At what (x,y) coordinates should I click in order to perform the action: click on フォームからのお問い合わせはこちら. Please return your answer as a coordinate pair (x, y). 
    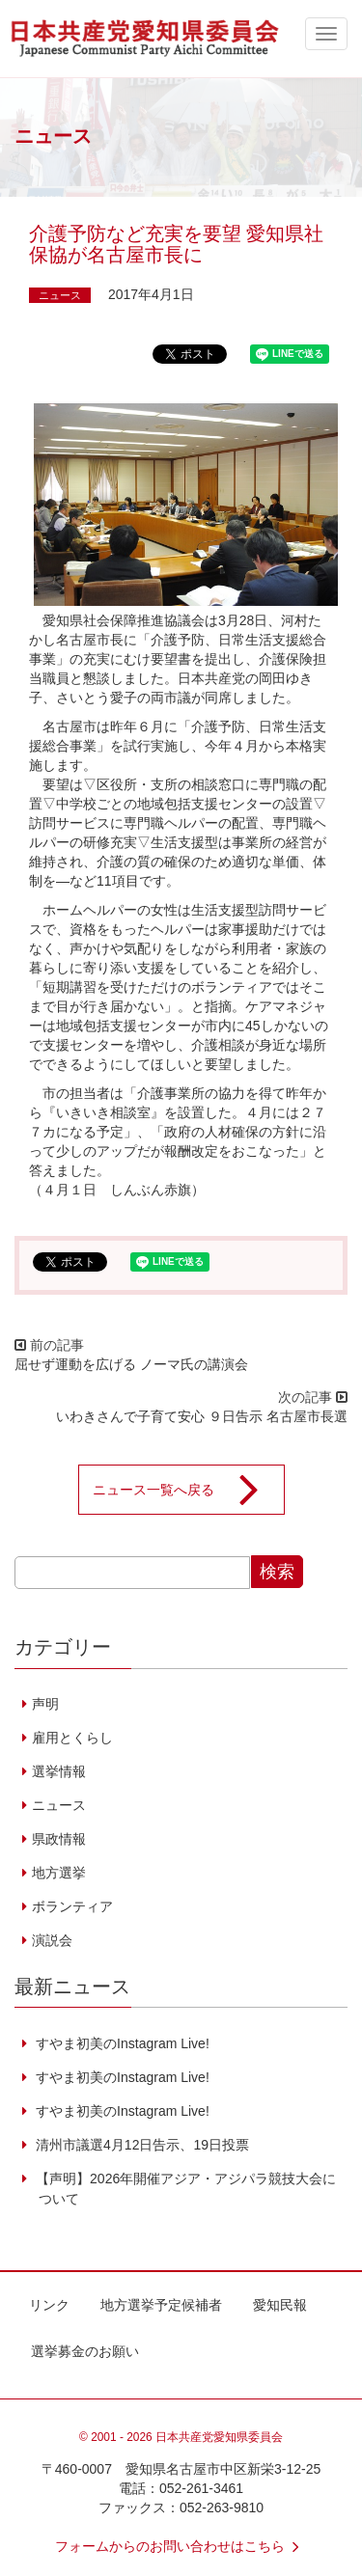
    Looking at the image, I should click on (181, 2546).